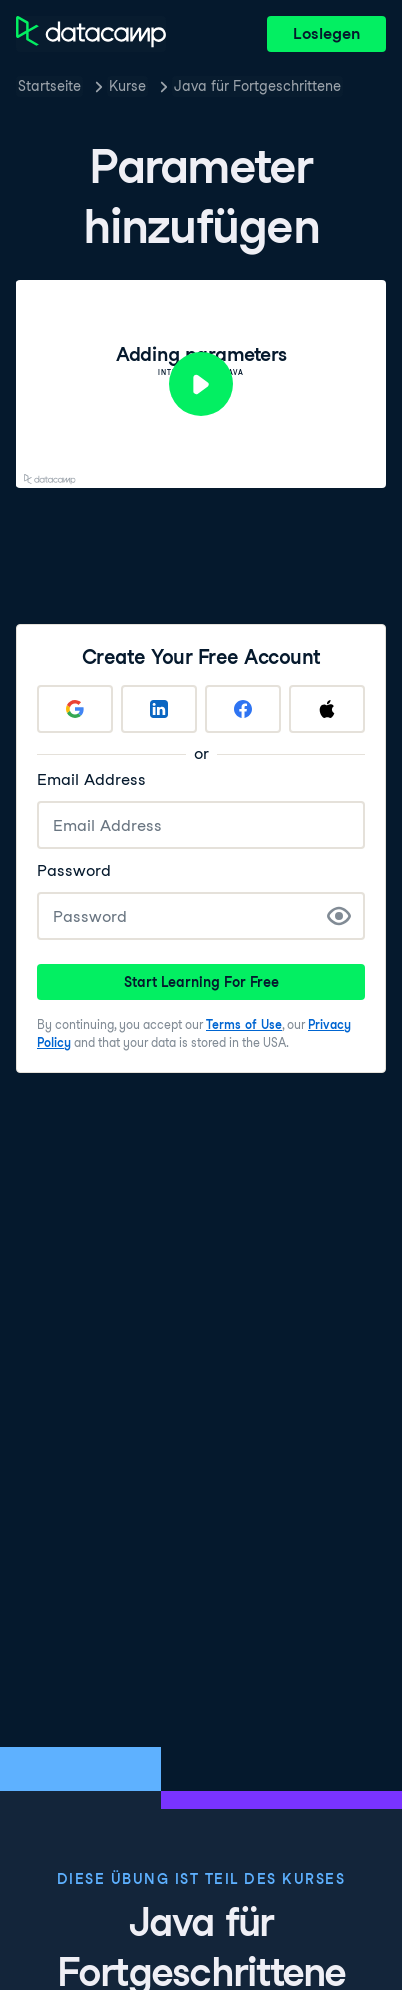 This screenshot has width=402, height=1990. What do you see at coordinates (159, 709) in the screenshot?
I see `[Sign up with LinkedIn]` at bounding box center [159, 709].